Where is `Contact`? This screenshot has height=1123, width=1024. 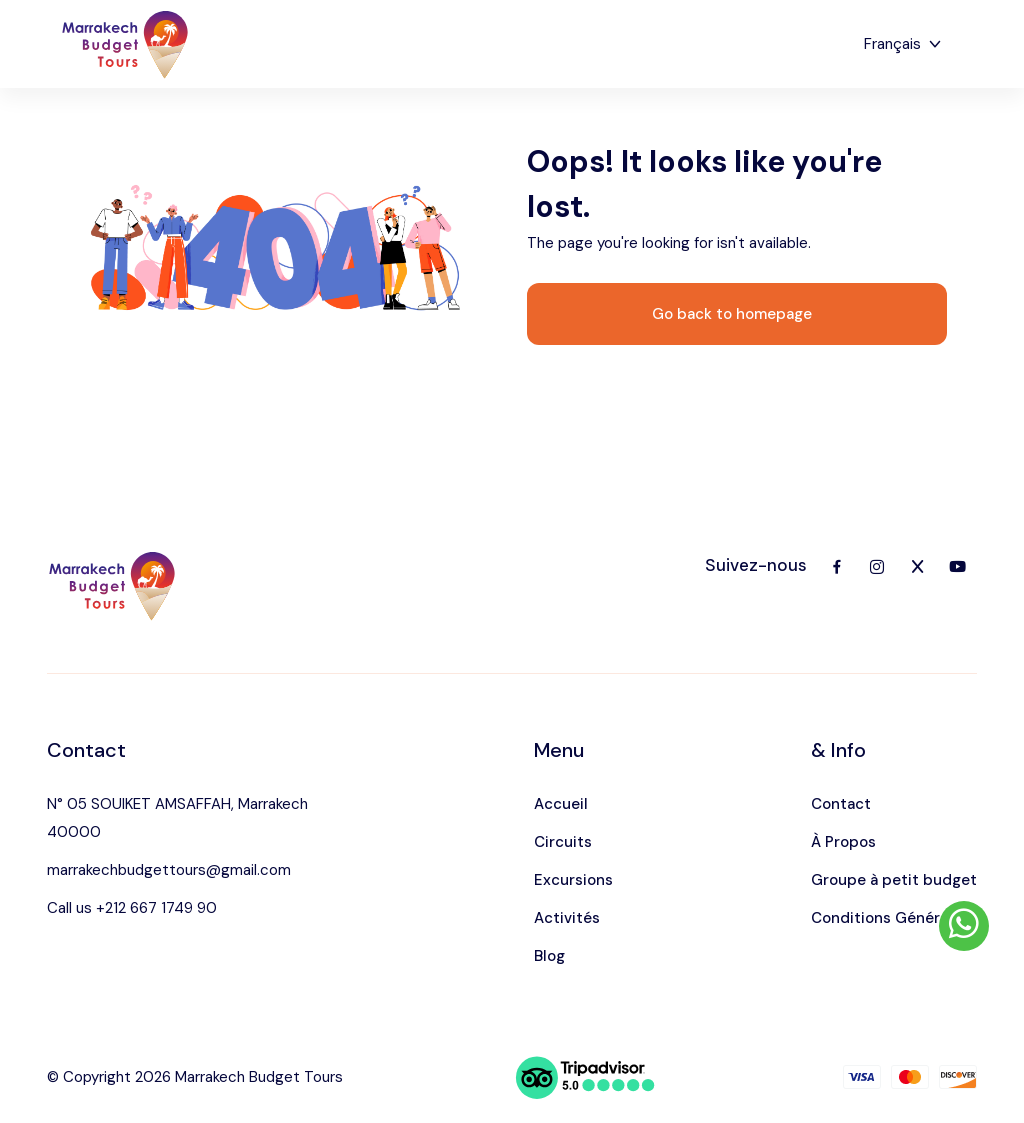
Contact is located at coordinates (841, 804).